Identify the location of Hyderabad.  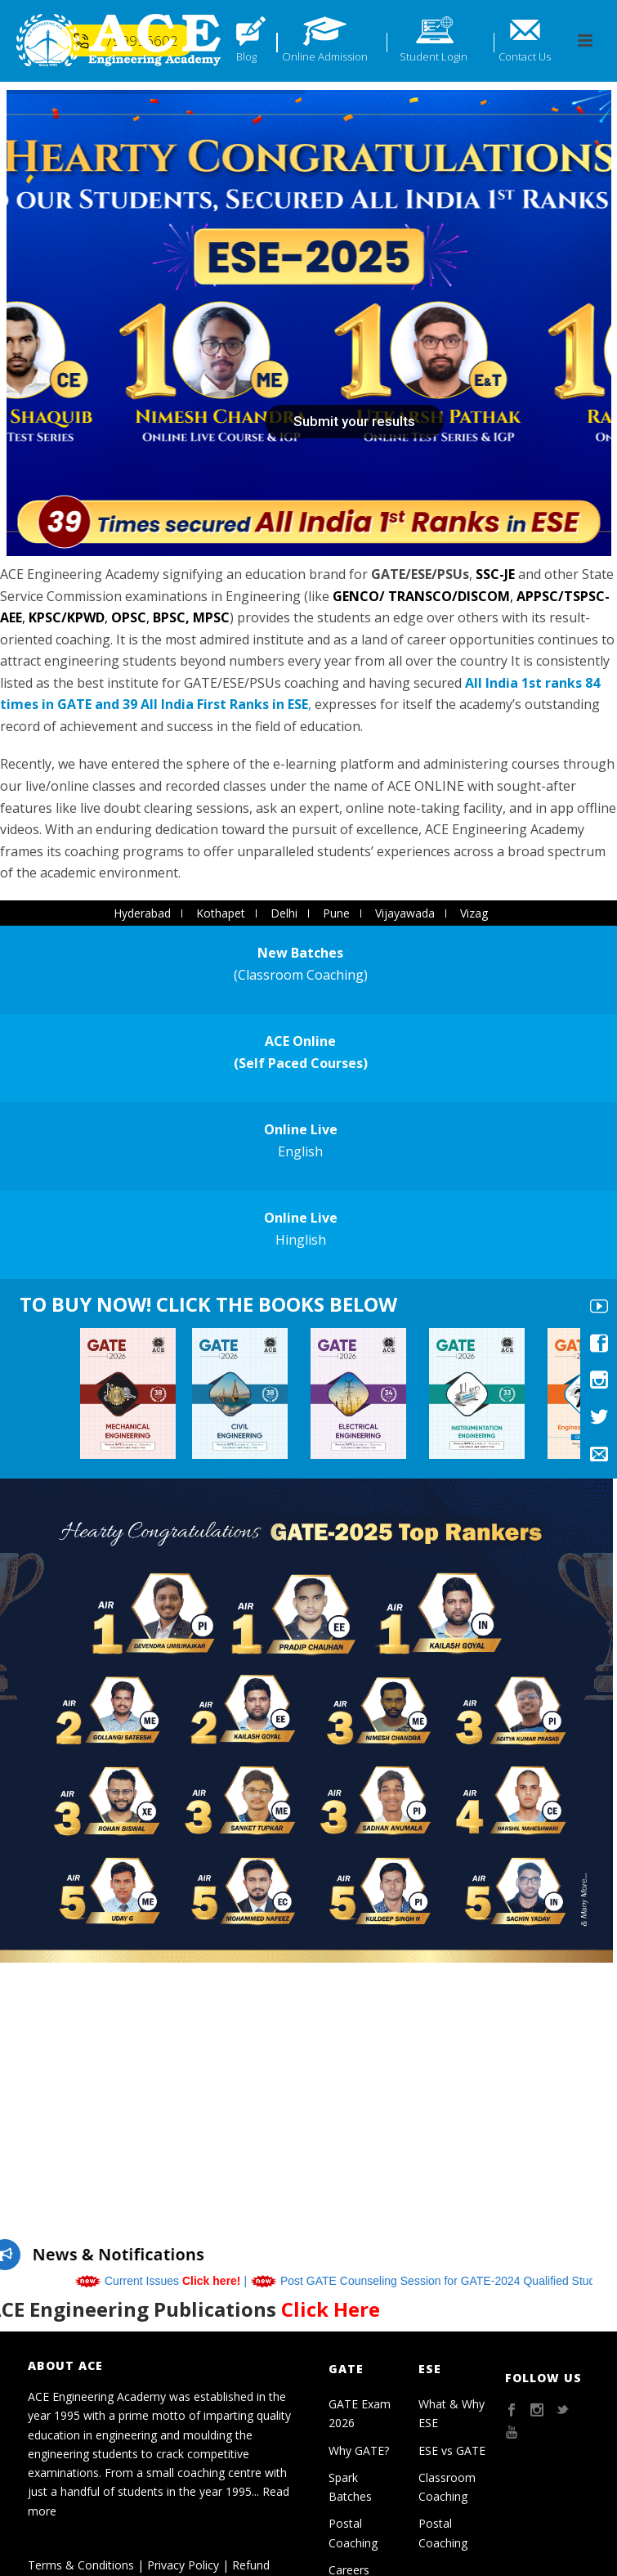
(142, 913).